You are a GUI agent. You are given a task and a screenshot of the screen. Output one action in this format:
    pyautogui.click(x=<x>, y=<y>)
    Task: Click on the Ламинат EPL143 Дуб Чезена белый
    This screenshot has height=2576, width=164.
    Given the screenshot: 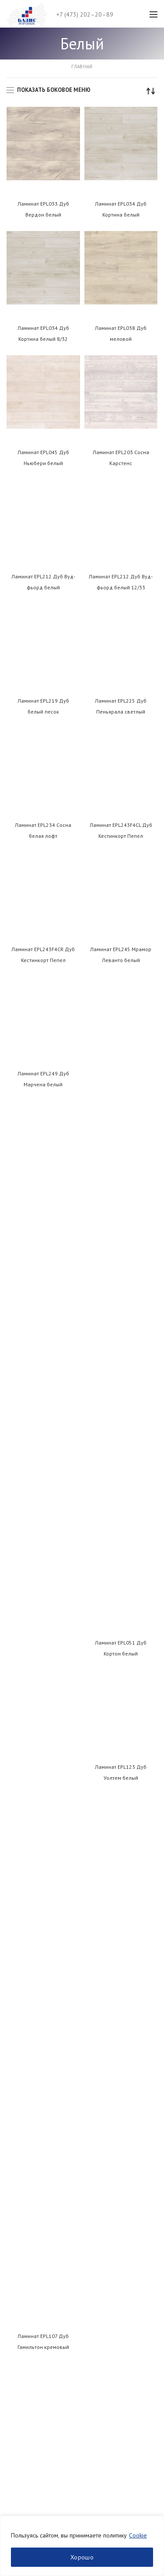 What is the action you would take?
    pyautogui.click(x=43, y=1451)
    